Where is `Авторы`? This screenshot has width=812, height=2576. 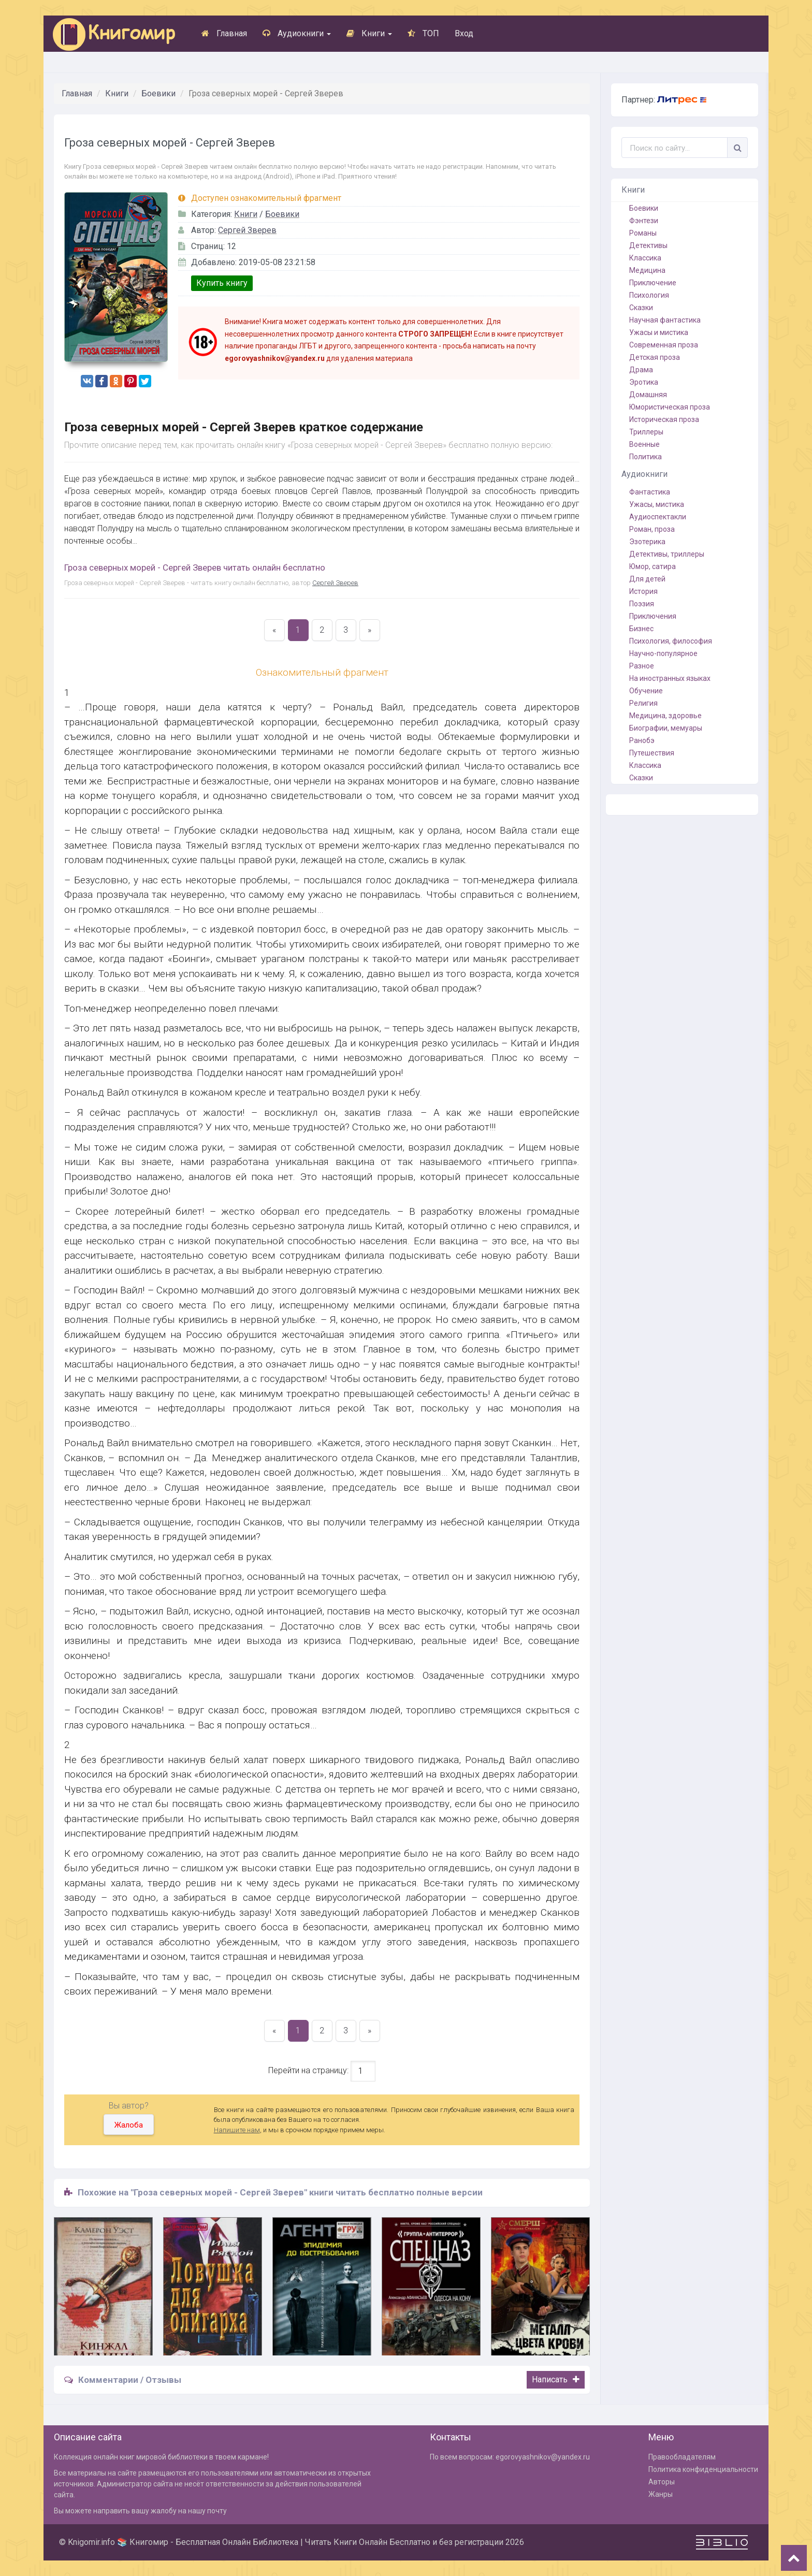
Авторы is located at coordinates (661, 2482).